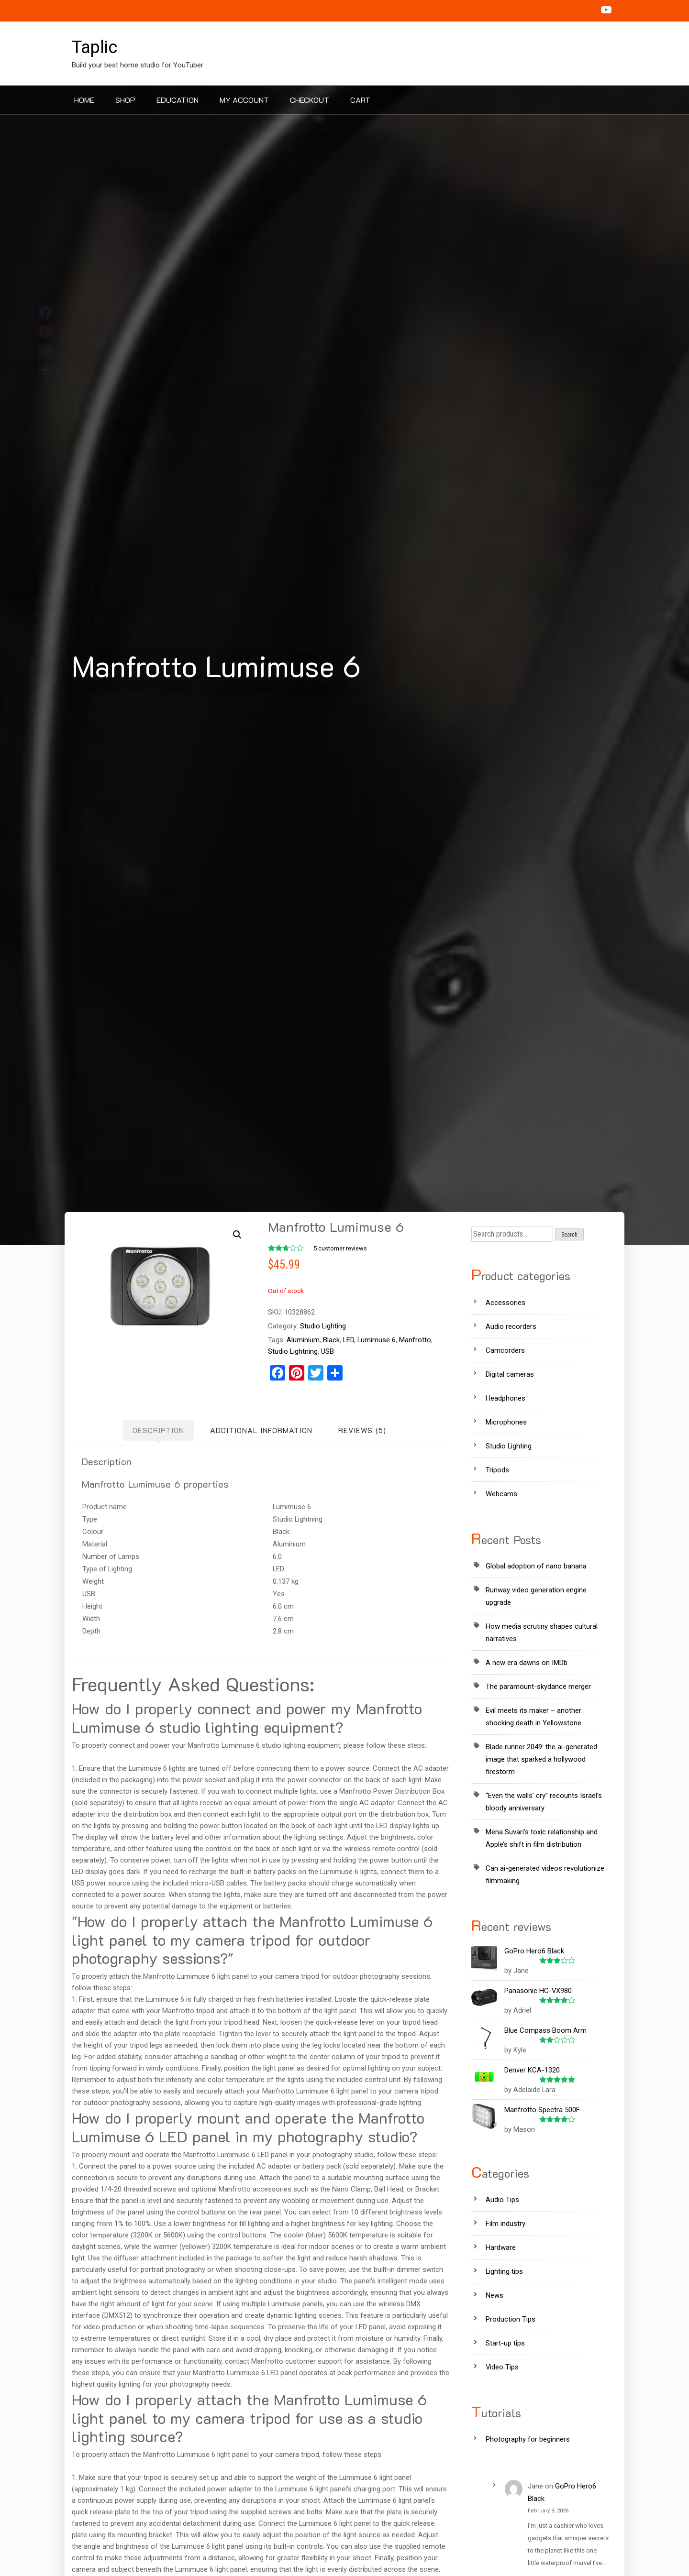 The width and height of the screenshot is (689, 2576). Describe the element at coordinates (510, 1374) in the screenshot. I see `Digital cameras` at that location.